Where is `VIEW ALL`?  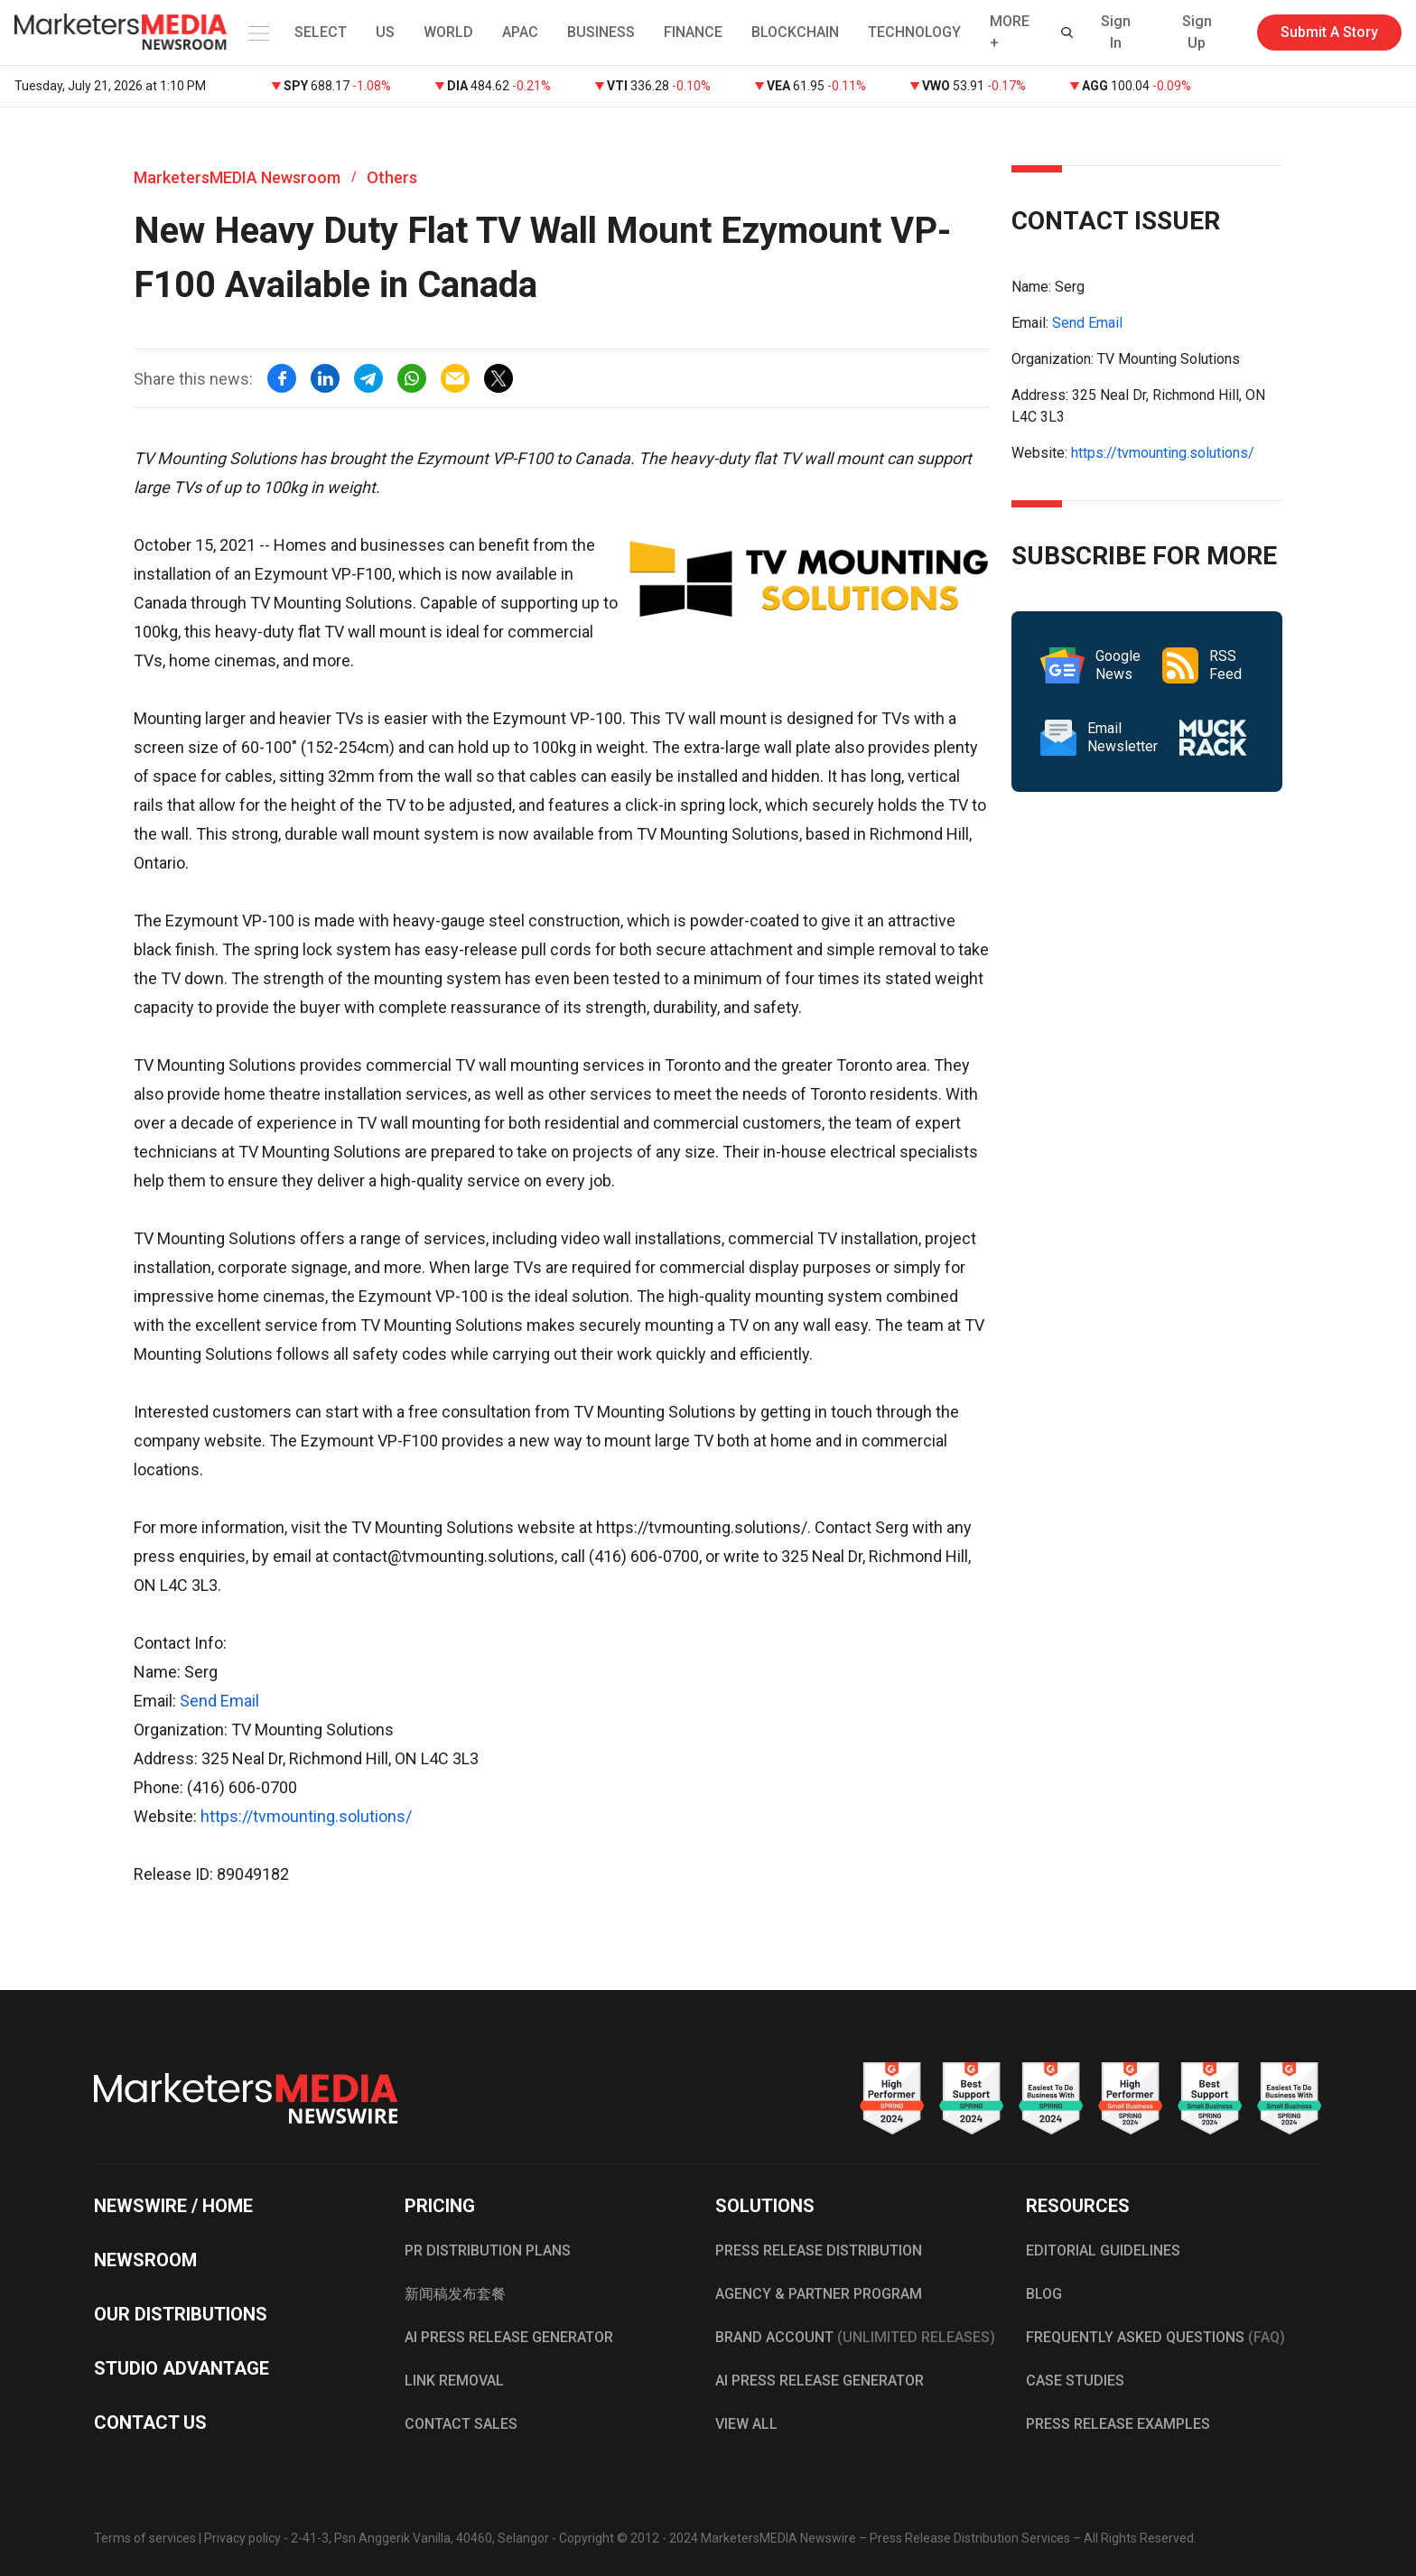
VIEW ALL is located at coordinates (746, 2423).